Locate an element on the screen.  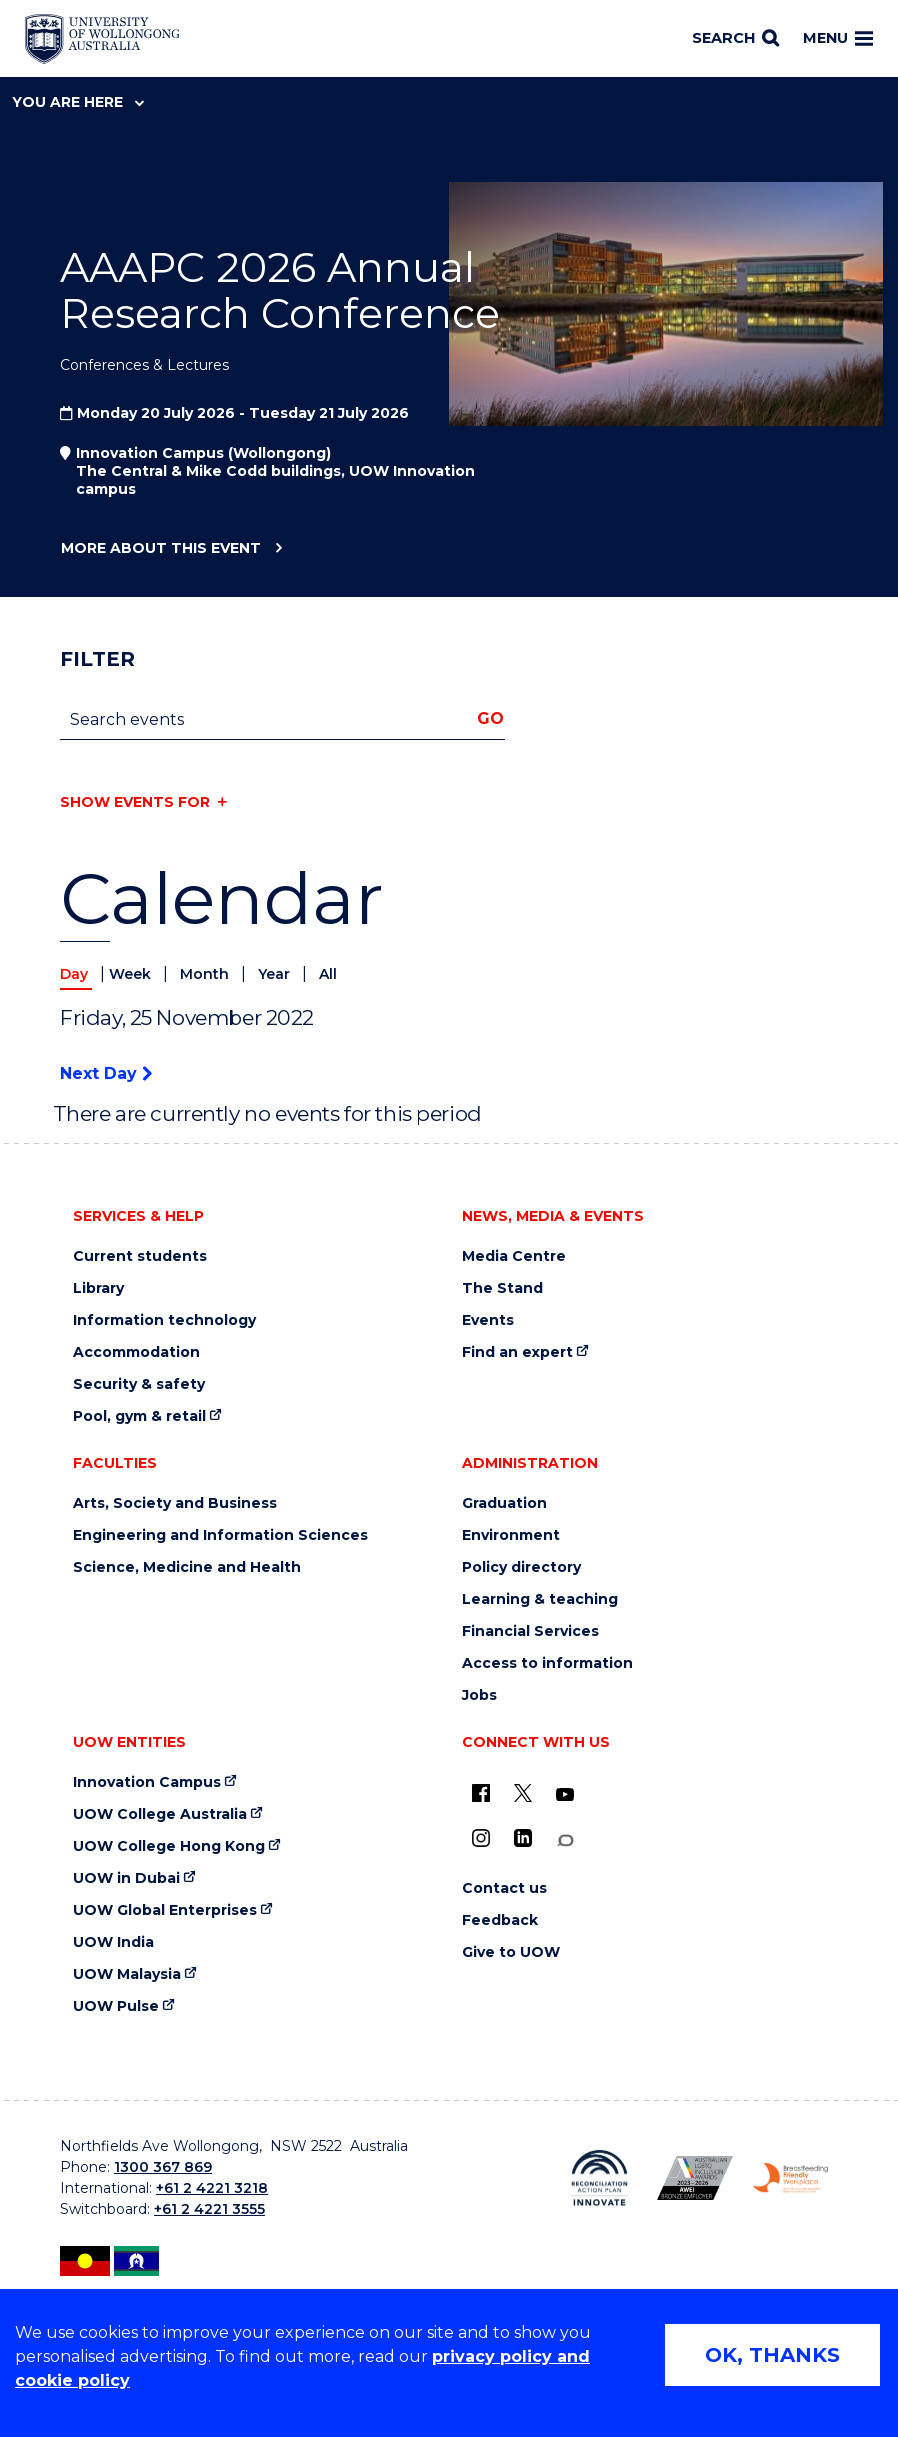
[Search] is located at coordinates (735, 39).